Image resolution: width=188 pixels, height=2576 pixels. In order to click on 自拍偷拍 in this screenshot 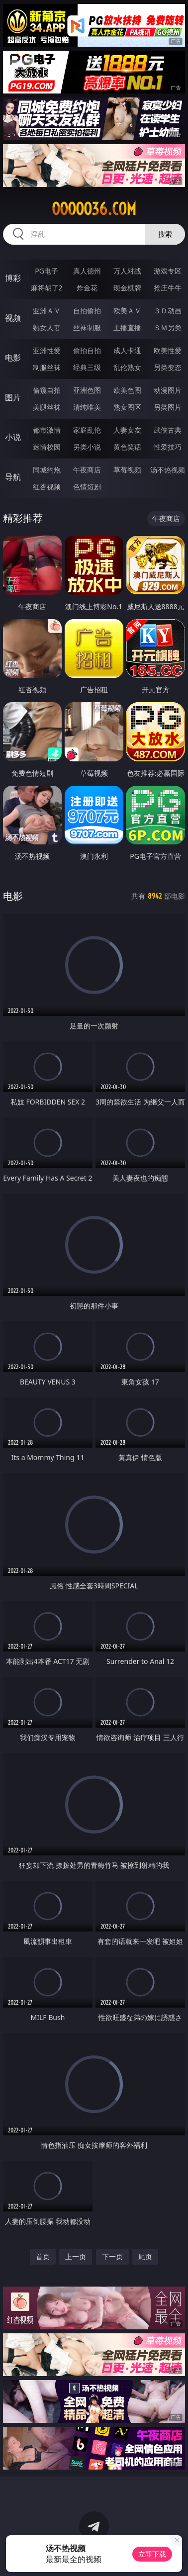, I will do `click(87, 310)`.